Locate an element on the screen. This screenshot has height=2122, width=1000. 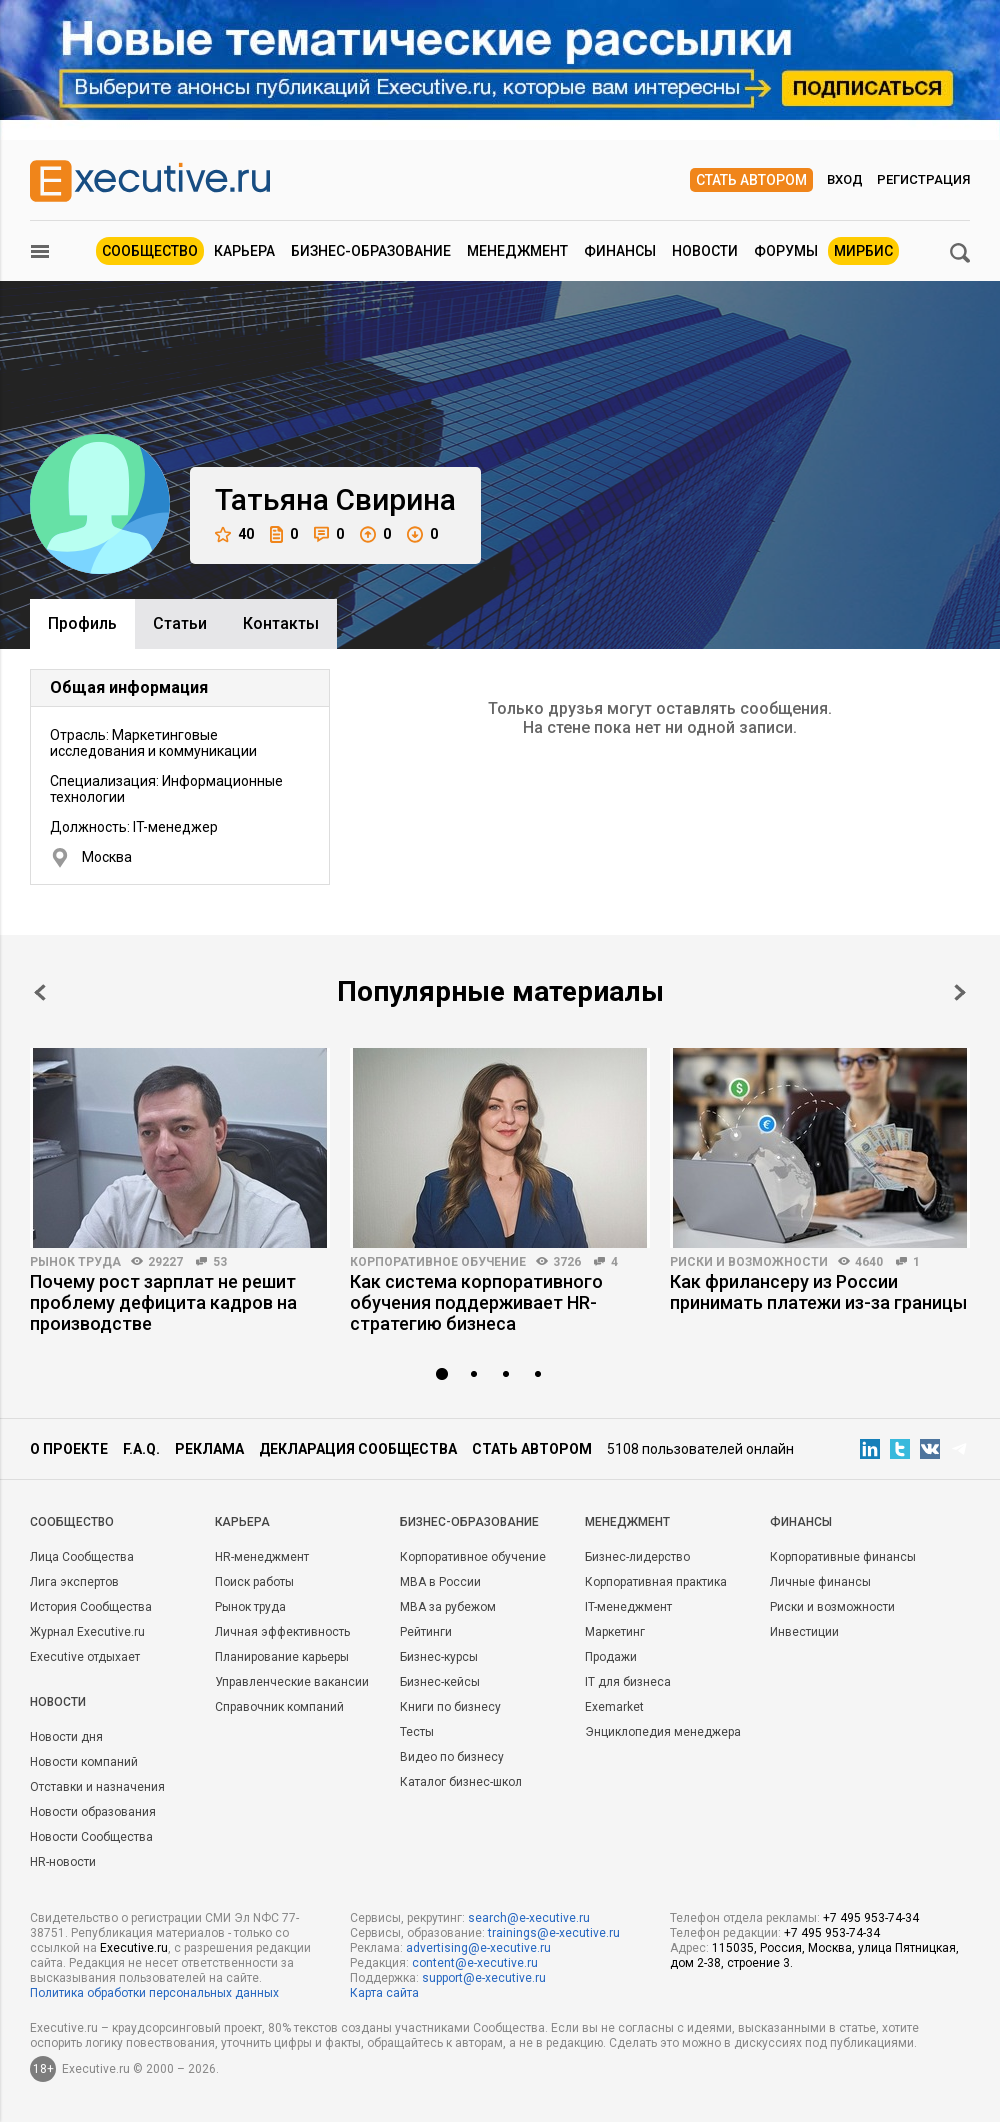
Бизнес-кейсы is located at coordinates (440, 1682).